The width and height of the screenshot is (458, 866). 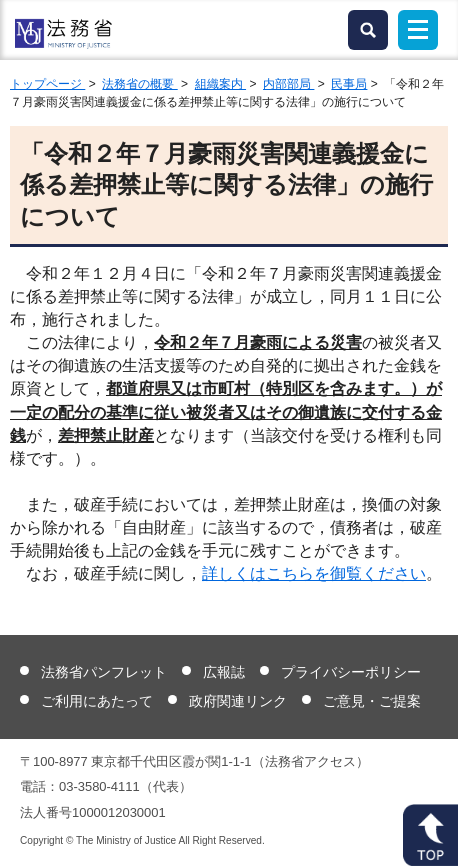 What do you see at coordinates (47, 84) in the screenshot?
I see `トップページ` at bounding box center [47, 84].